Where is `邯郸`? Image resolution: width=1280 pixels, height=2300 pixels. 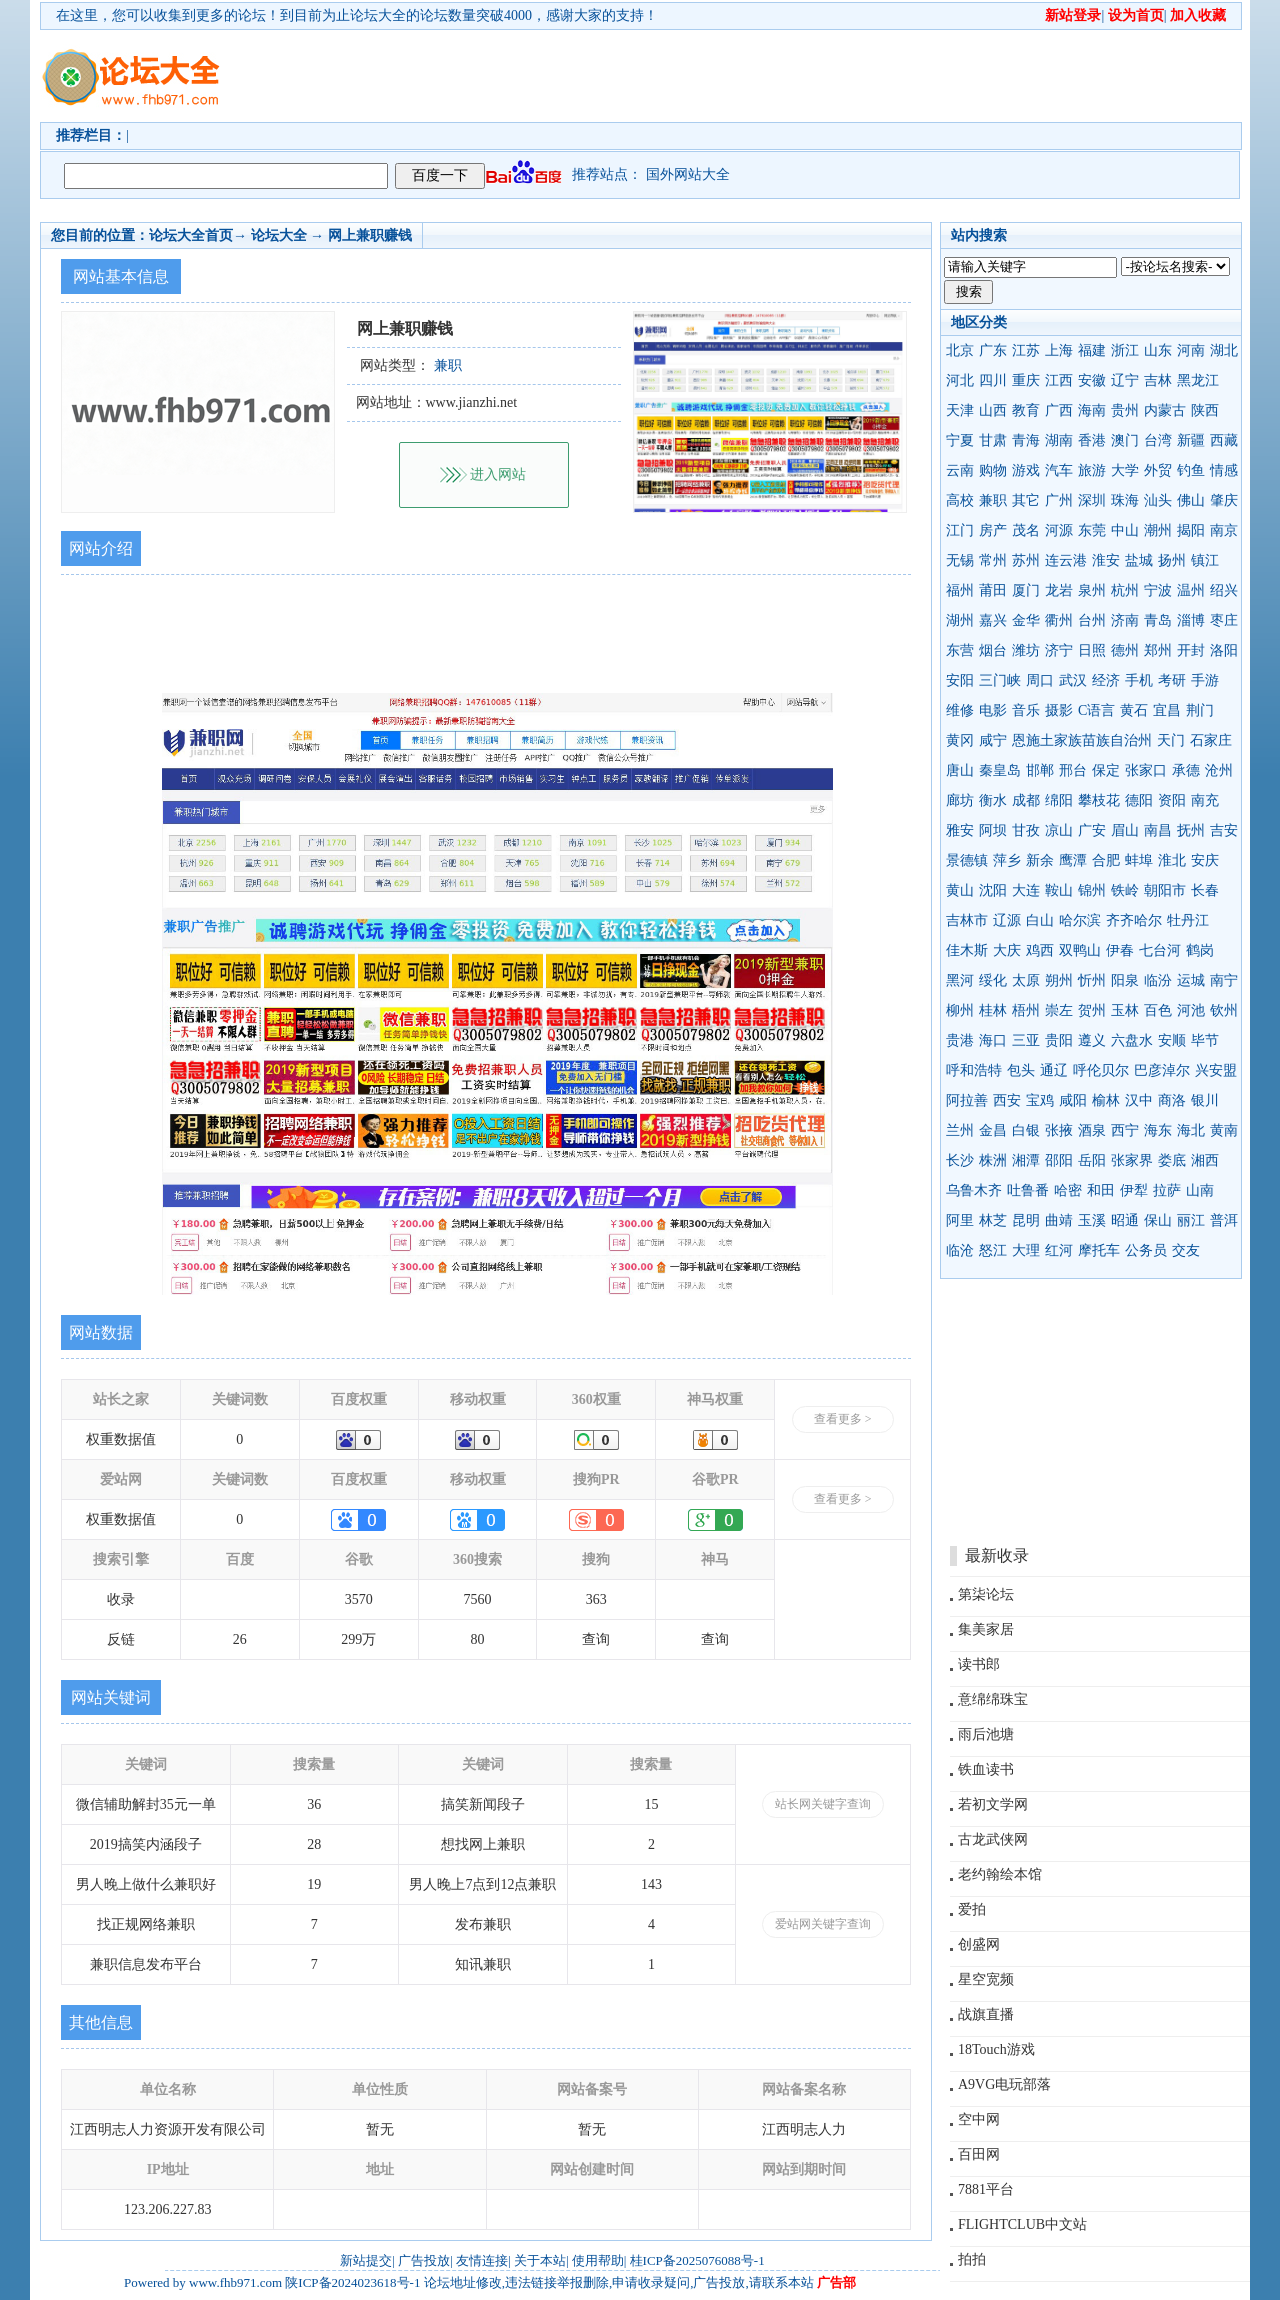
邯郸 is located at coordinates (1040, 770).